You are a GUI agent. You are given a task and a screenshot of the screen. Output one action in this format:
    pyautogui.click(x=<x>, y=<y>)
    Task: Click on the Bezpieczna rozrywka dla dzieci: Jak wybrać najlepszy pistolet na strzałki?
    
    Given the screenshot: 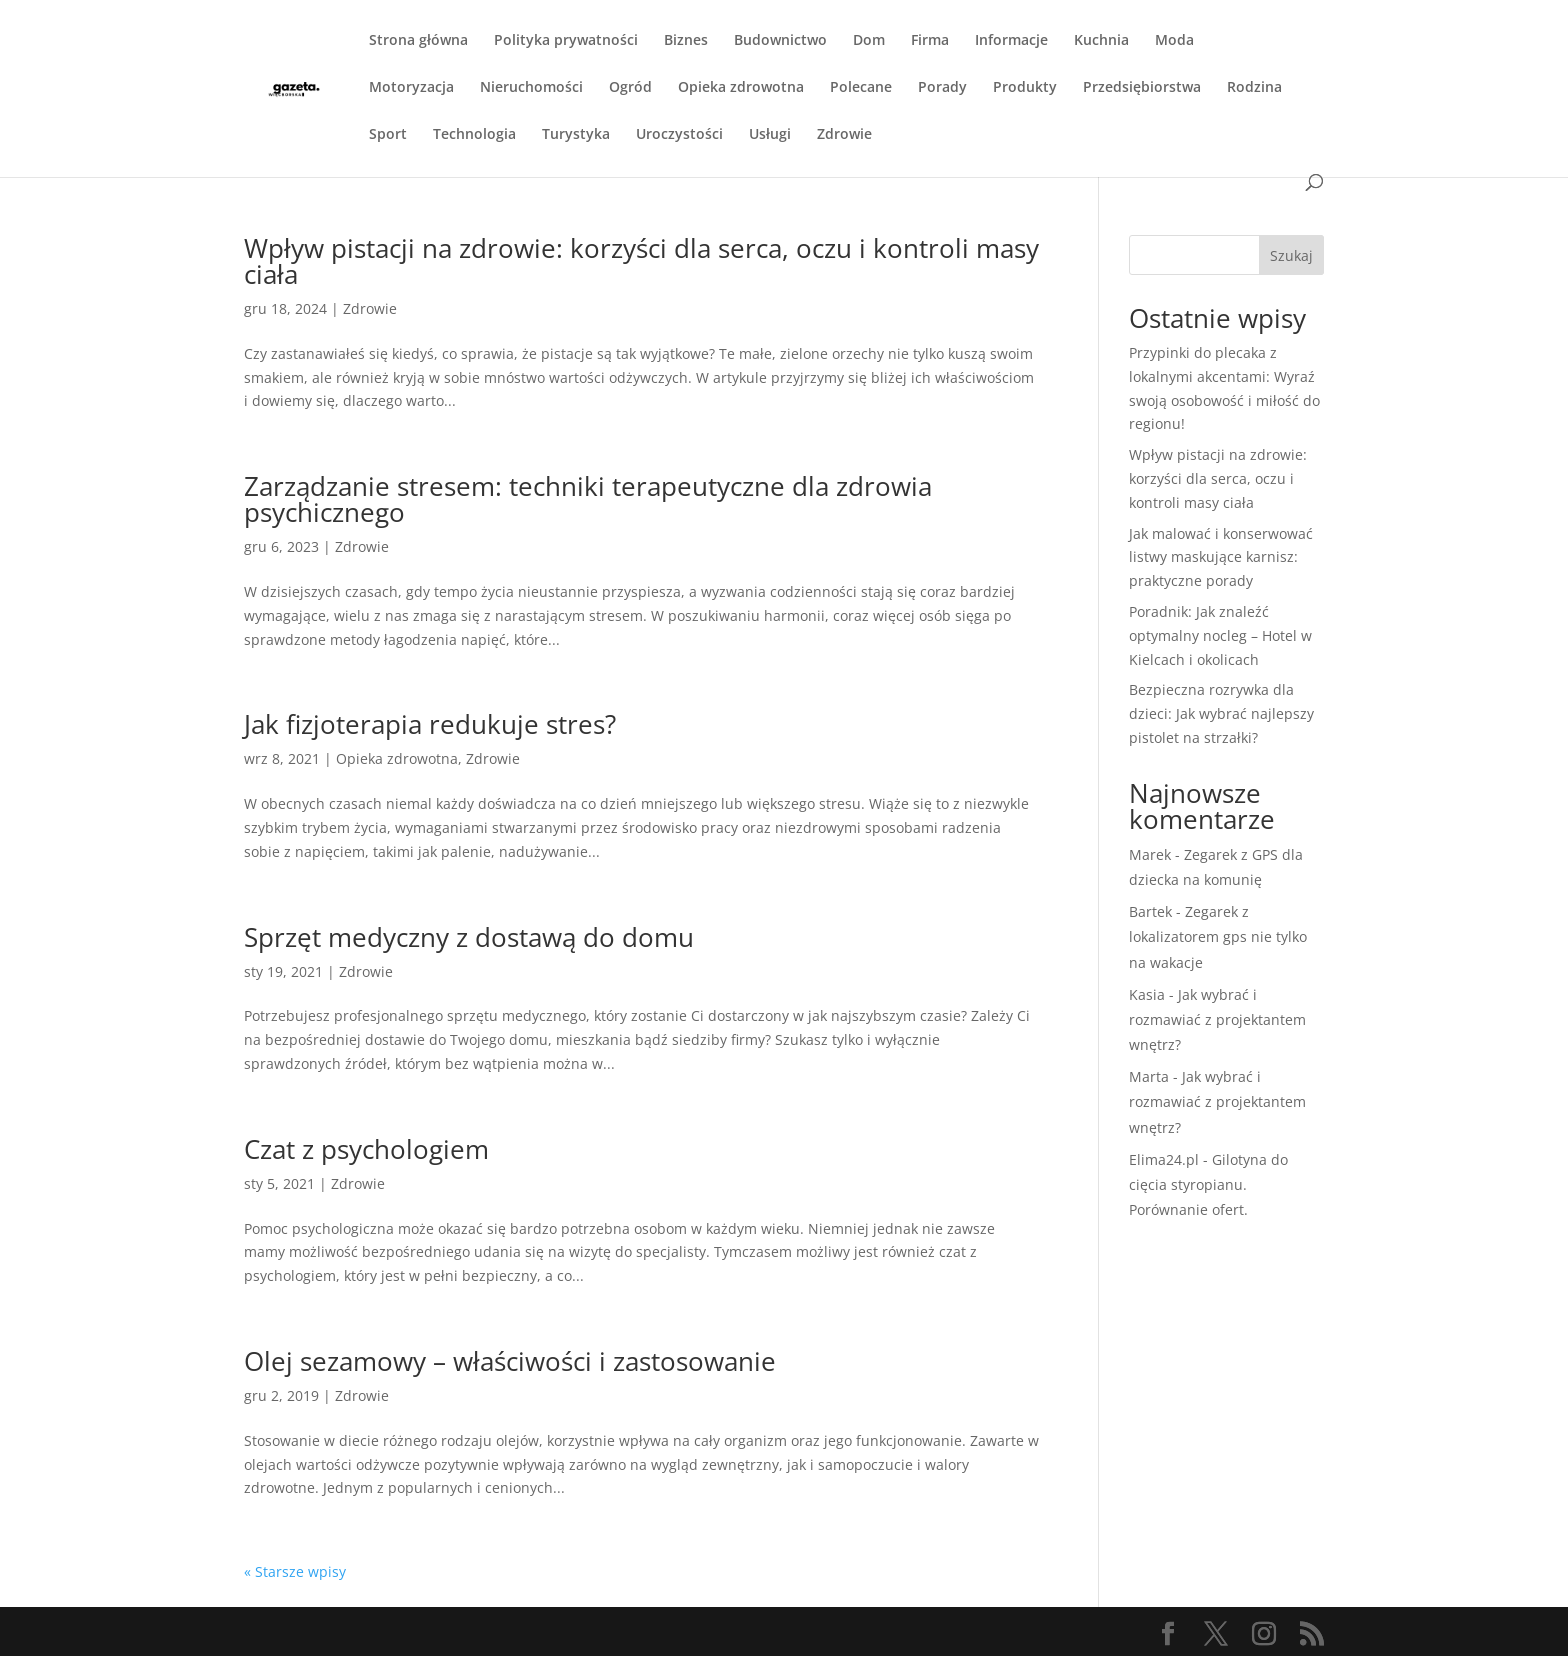 What is the action you would take?
    pyautogui.click(x=1221, y=713)
    